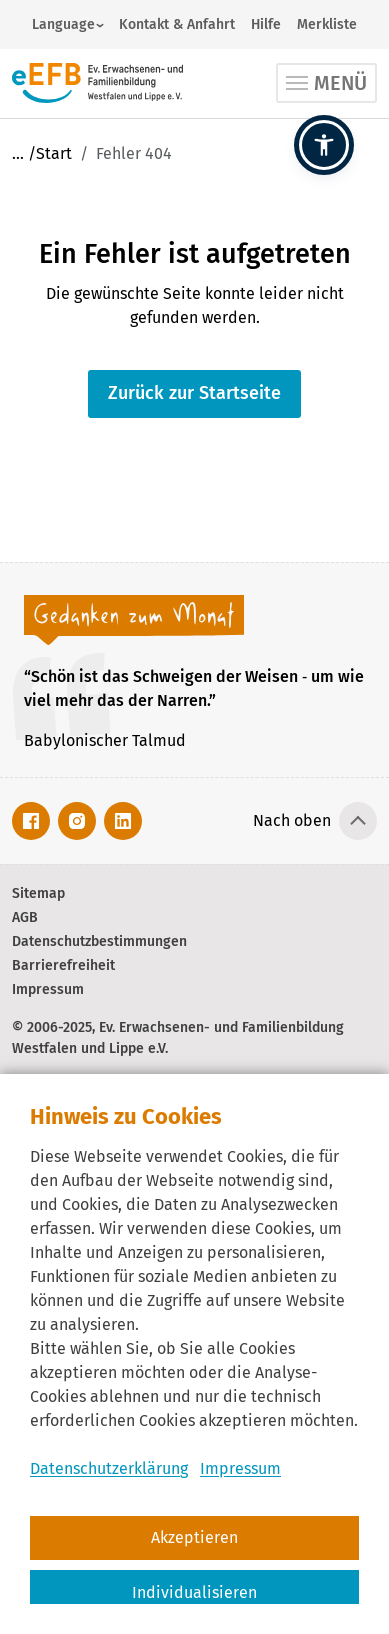 This screenshot has width=389, height=1634. I want to click on Merkliste, so click(327, 24).